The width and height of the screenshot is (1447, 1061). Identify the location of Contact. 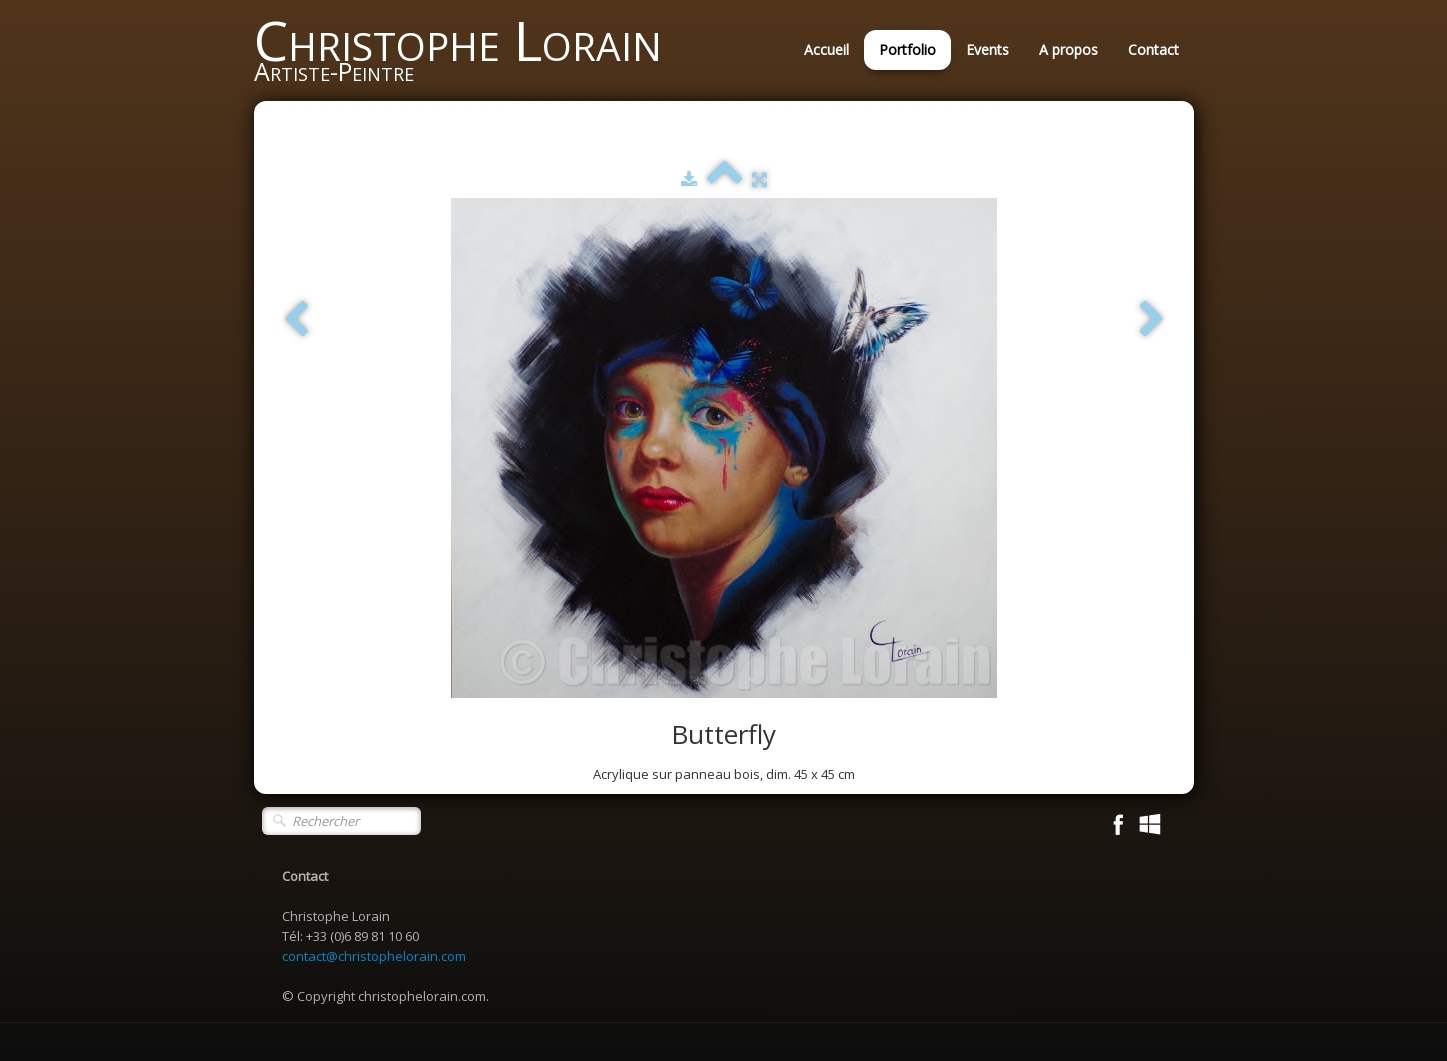
(1153, 49).